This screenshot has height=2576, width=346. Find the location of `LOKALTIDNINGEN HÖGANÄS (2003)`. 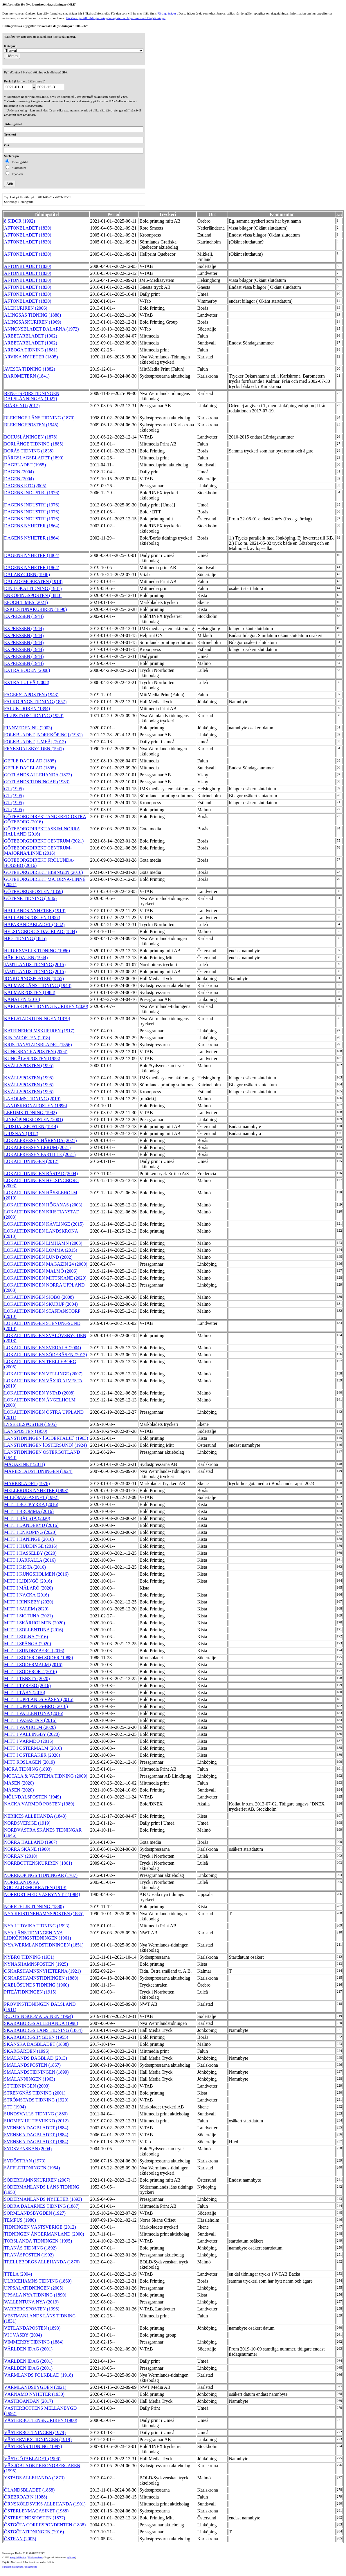

LOKALTIDNINGEN HÖGANÄS (2003) is located at coordinates (43, 1204).